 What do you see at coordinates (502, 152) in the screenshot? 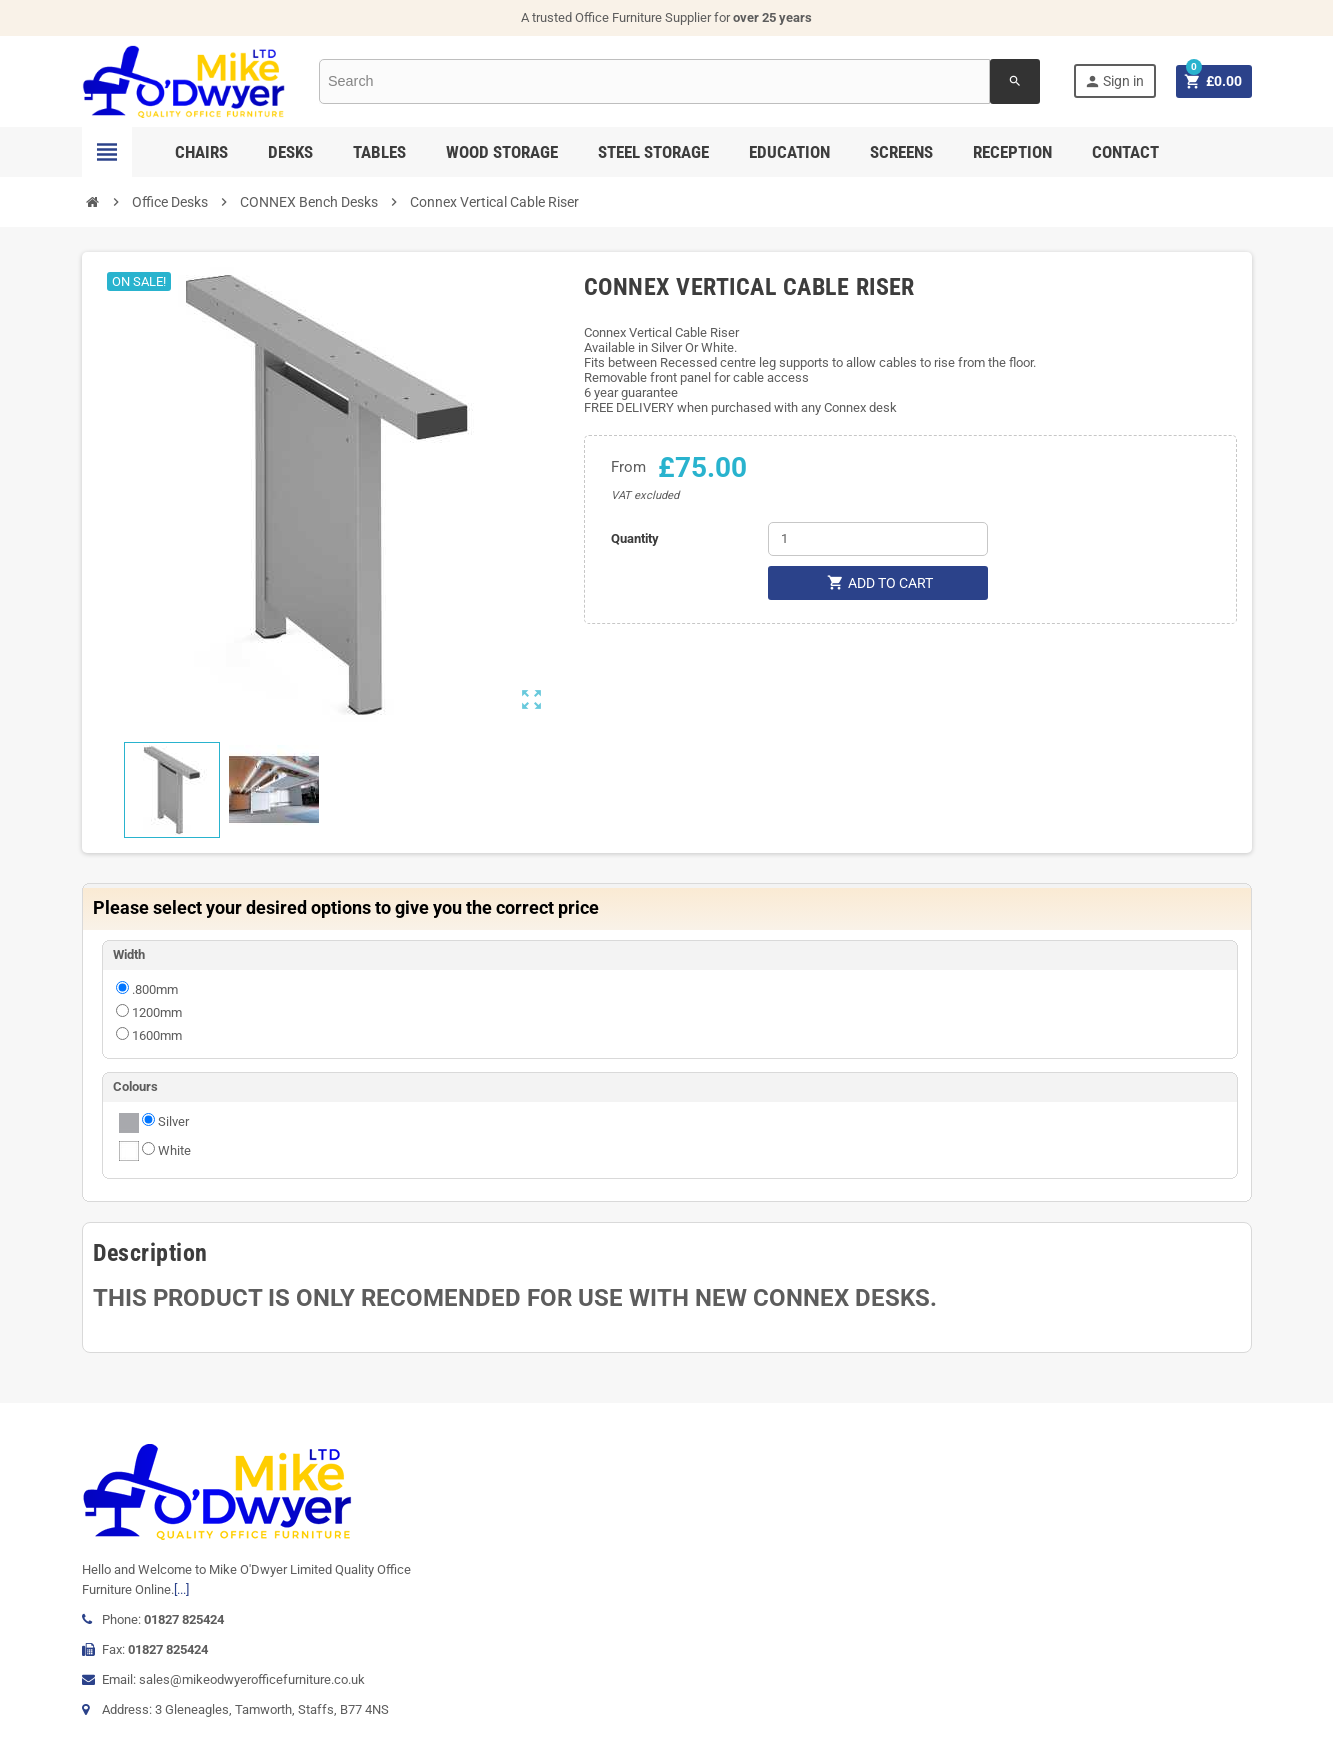
I see `Wood Storage` at bounding box center [502, 152].